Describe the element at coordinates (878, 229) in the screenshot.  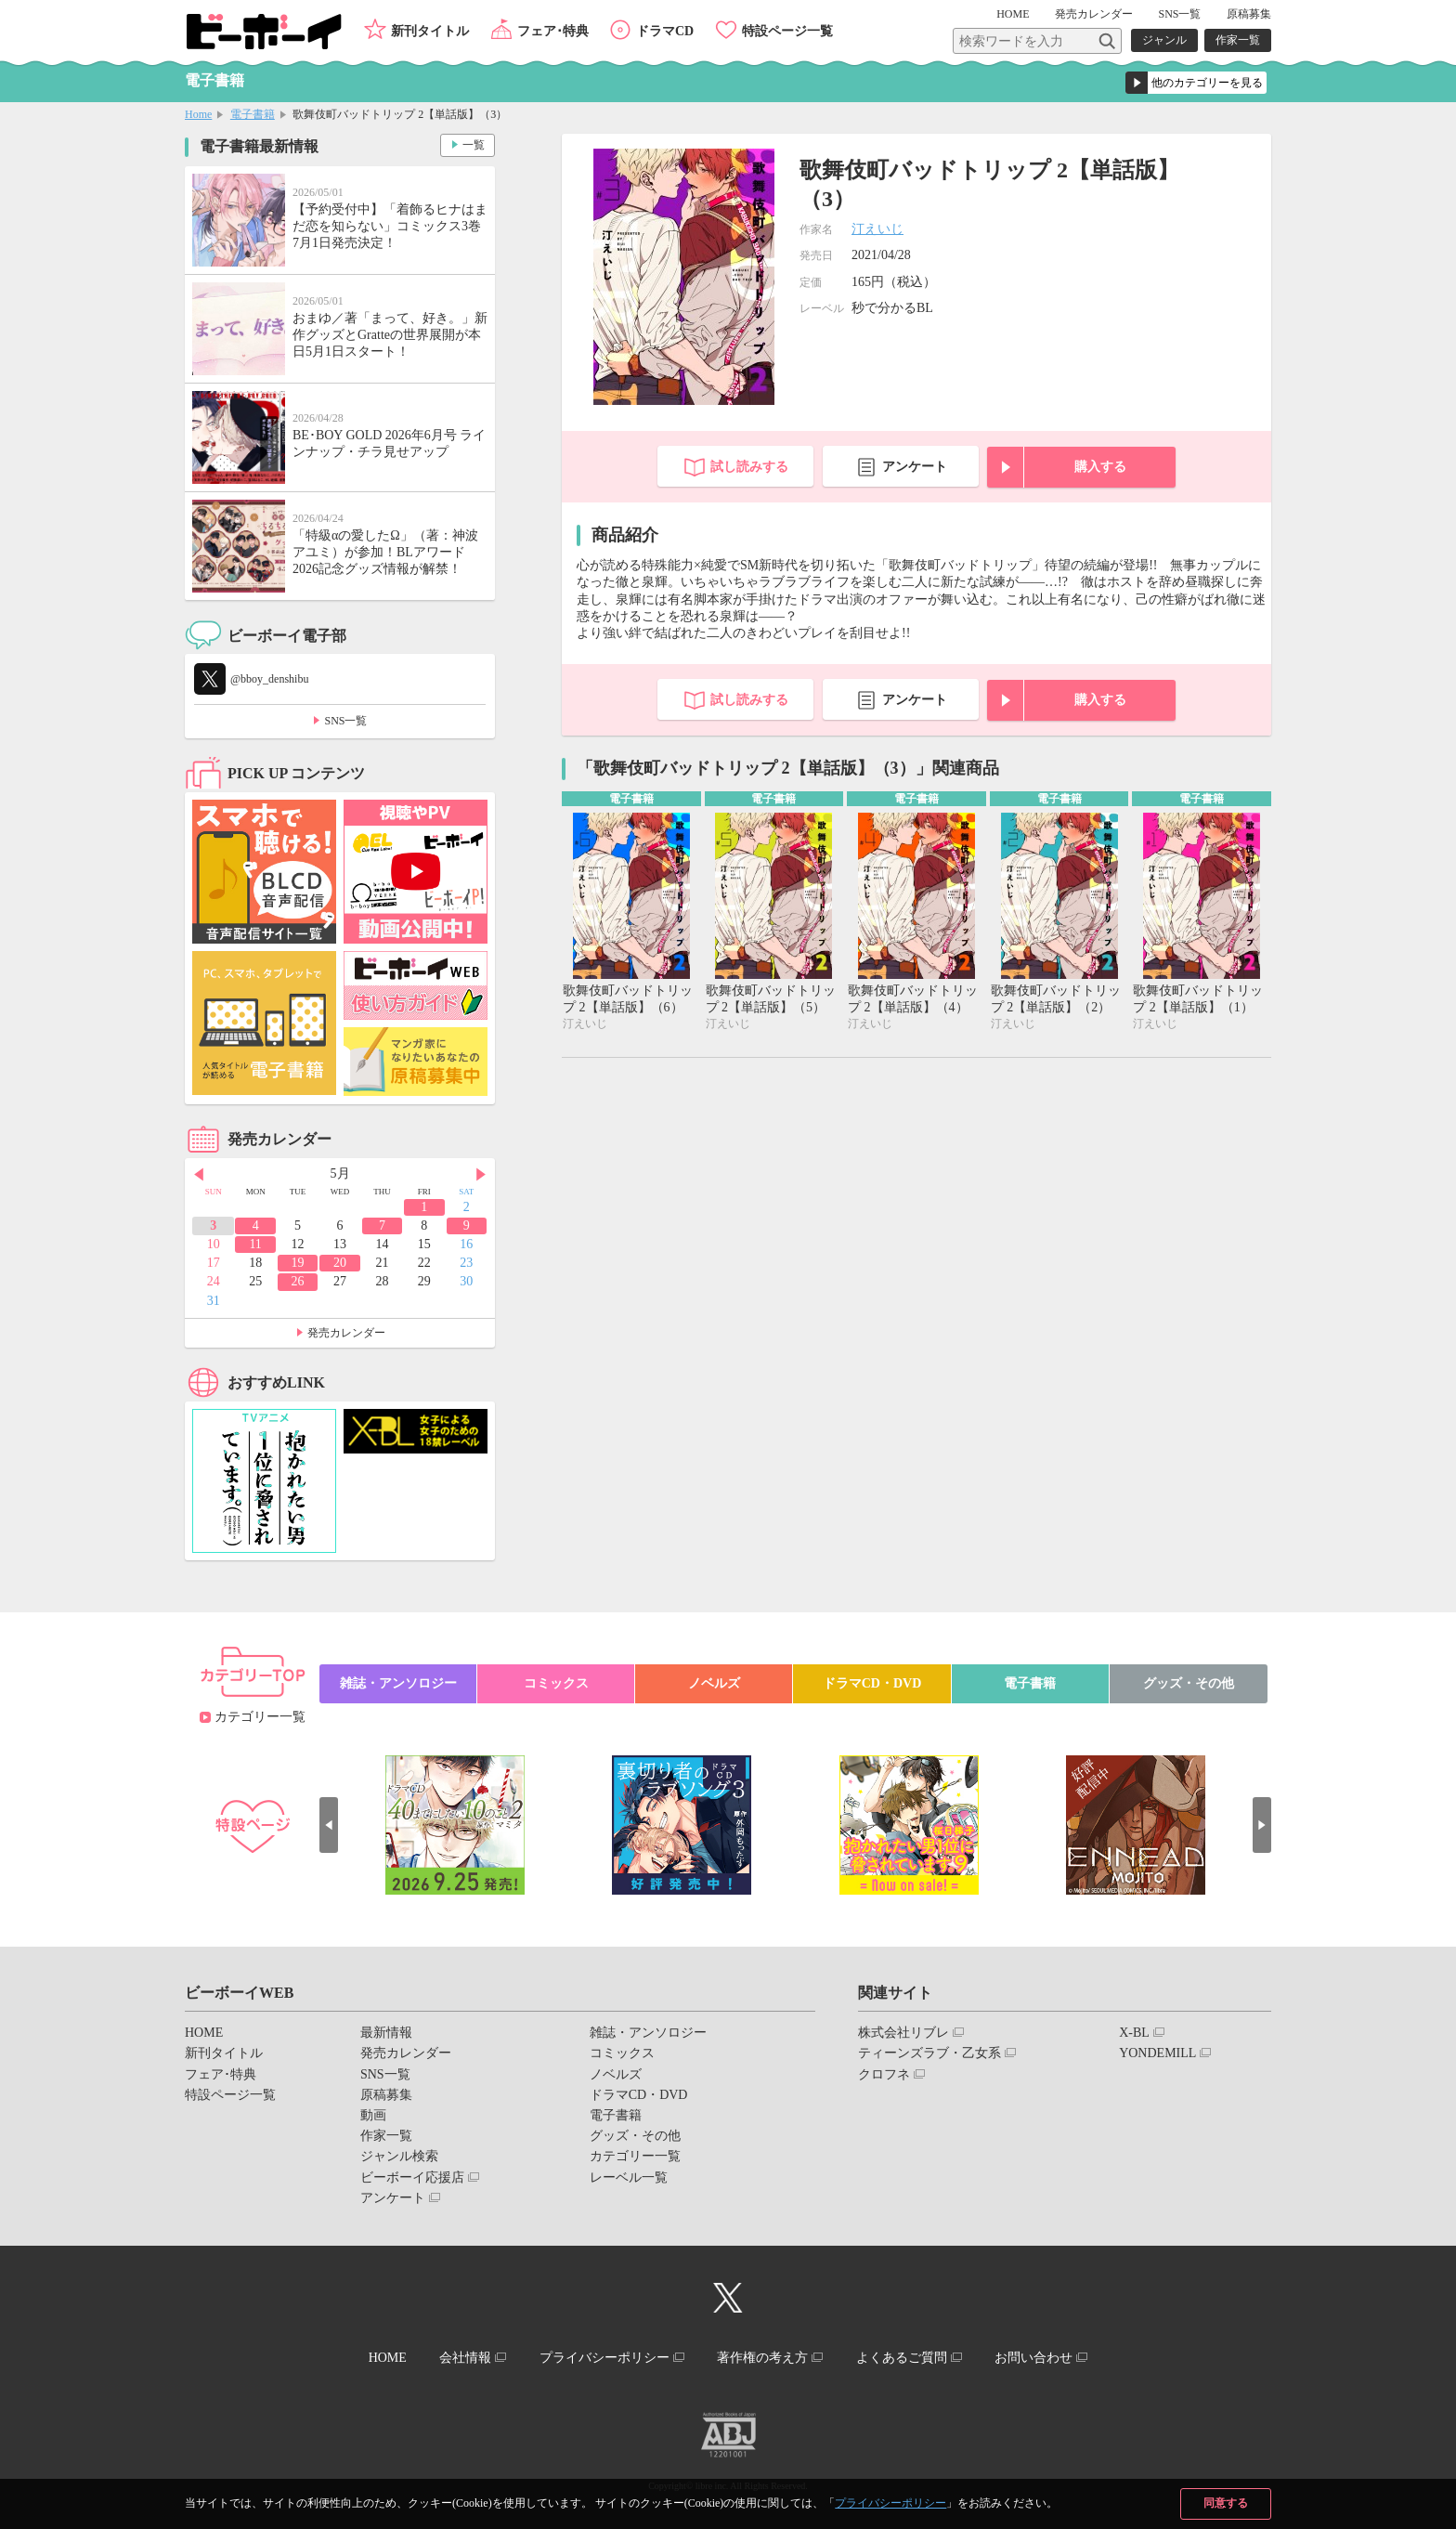
I see `汀えいじ` at that location.